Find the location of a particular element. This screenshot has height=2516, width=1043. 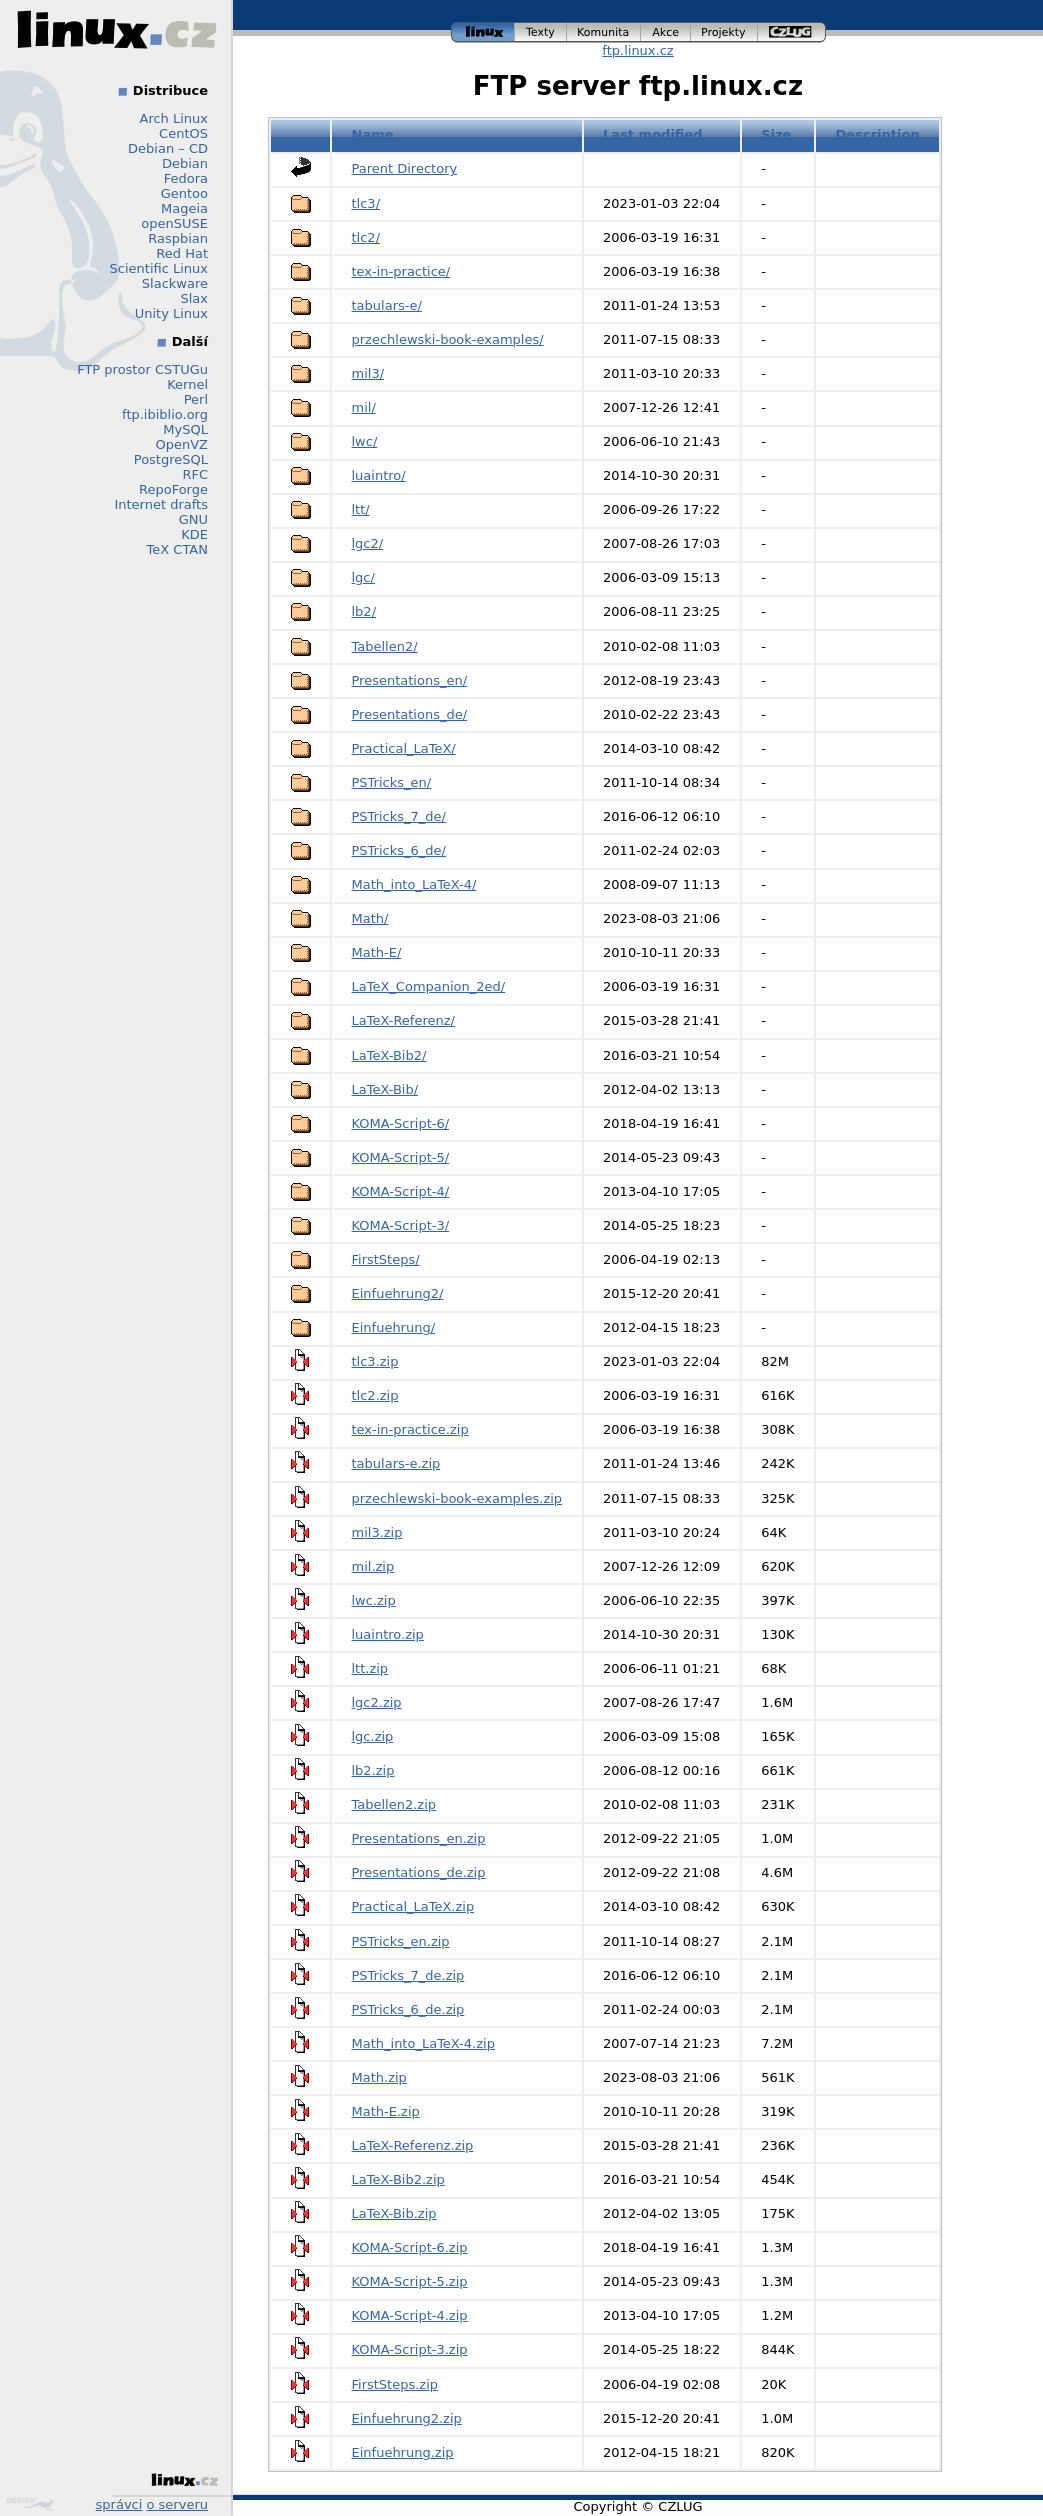

Math/ is located at coordinates (370, 918).